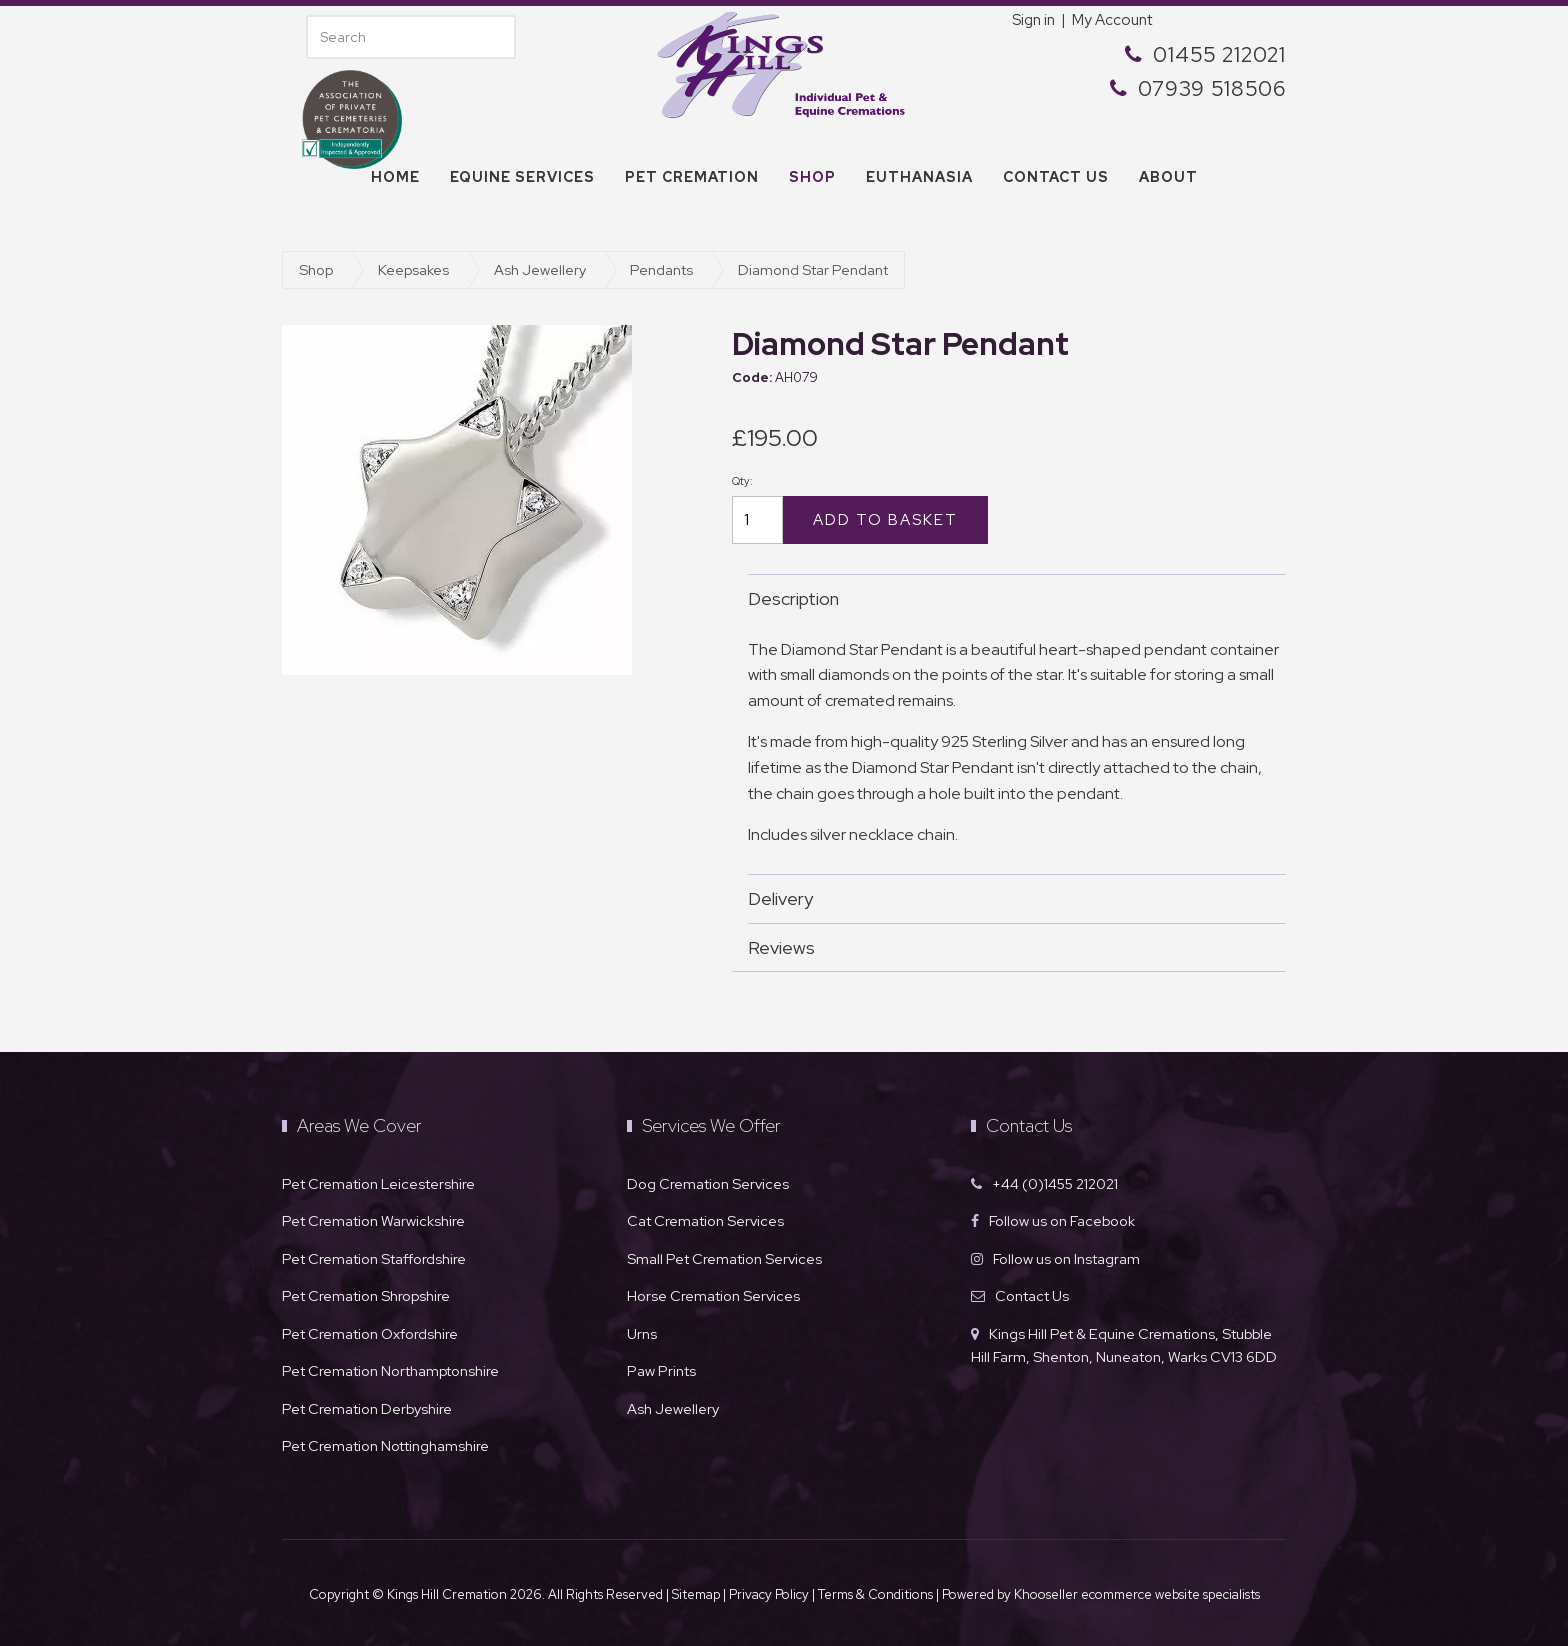  Describe the element at coordinates (1137, 1594) in the screenshot. I see `Khooseller ecommerce website specialists` at that location.